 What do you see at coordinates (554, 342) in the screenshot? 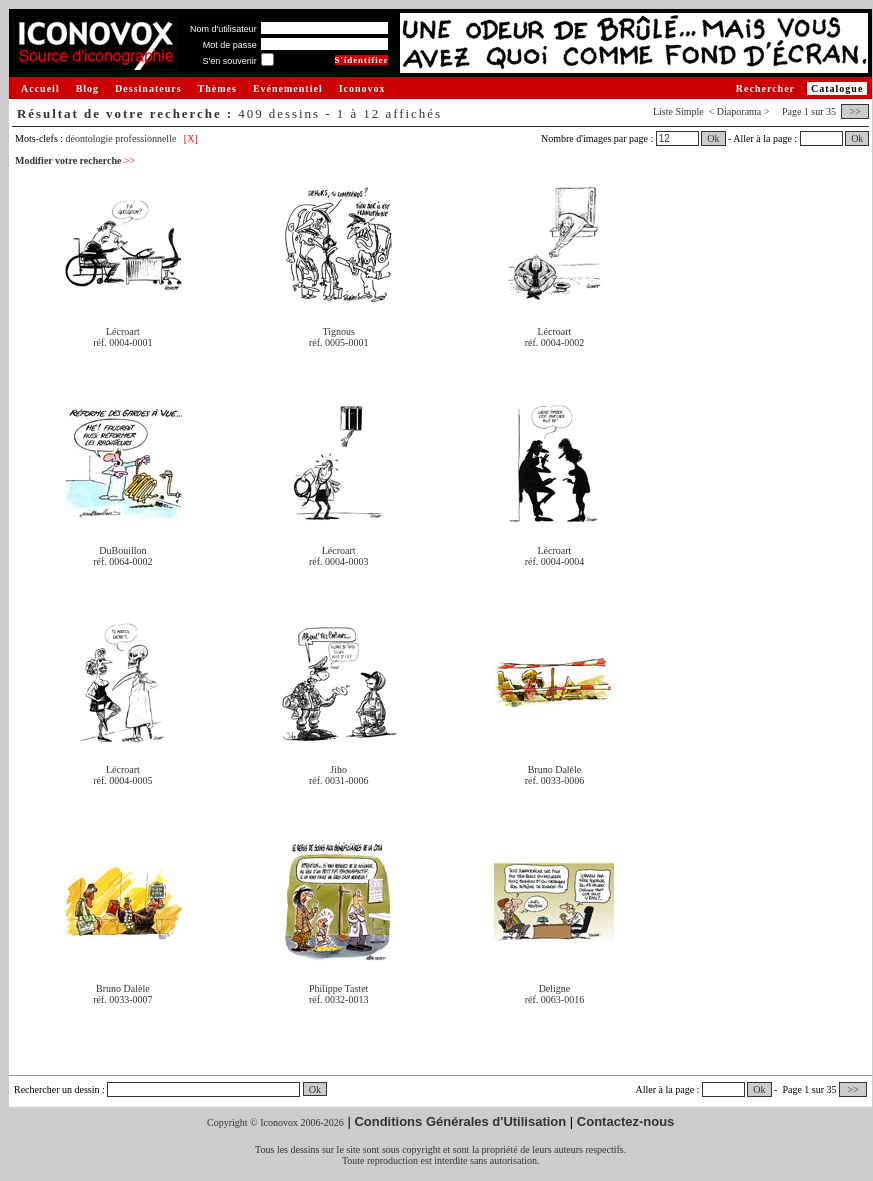
I see `réf. 0004-0002` at bounding box center [554, 342].